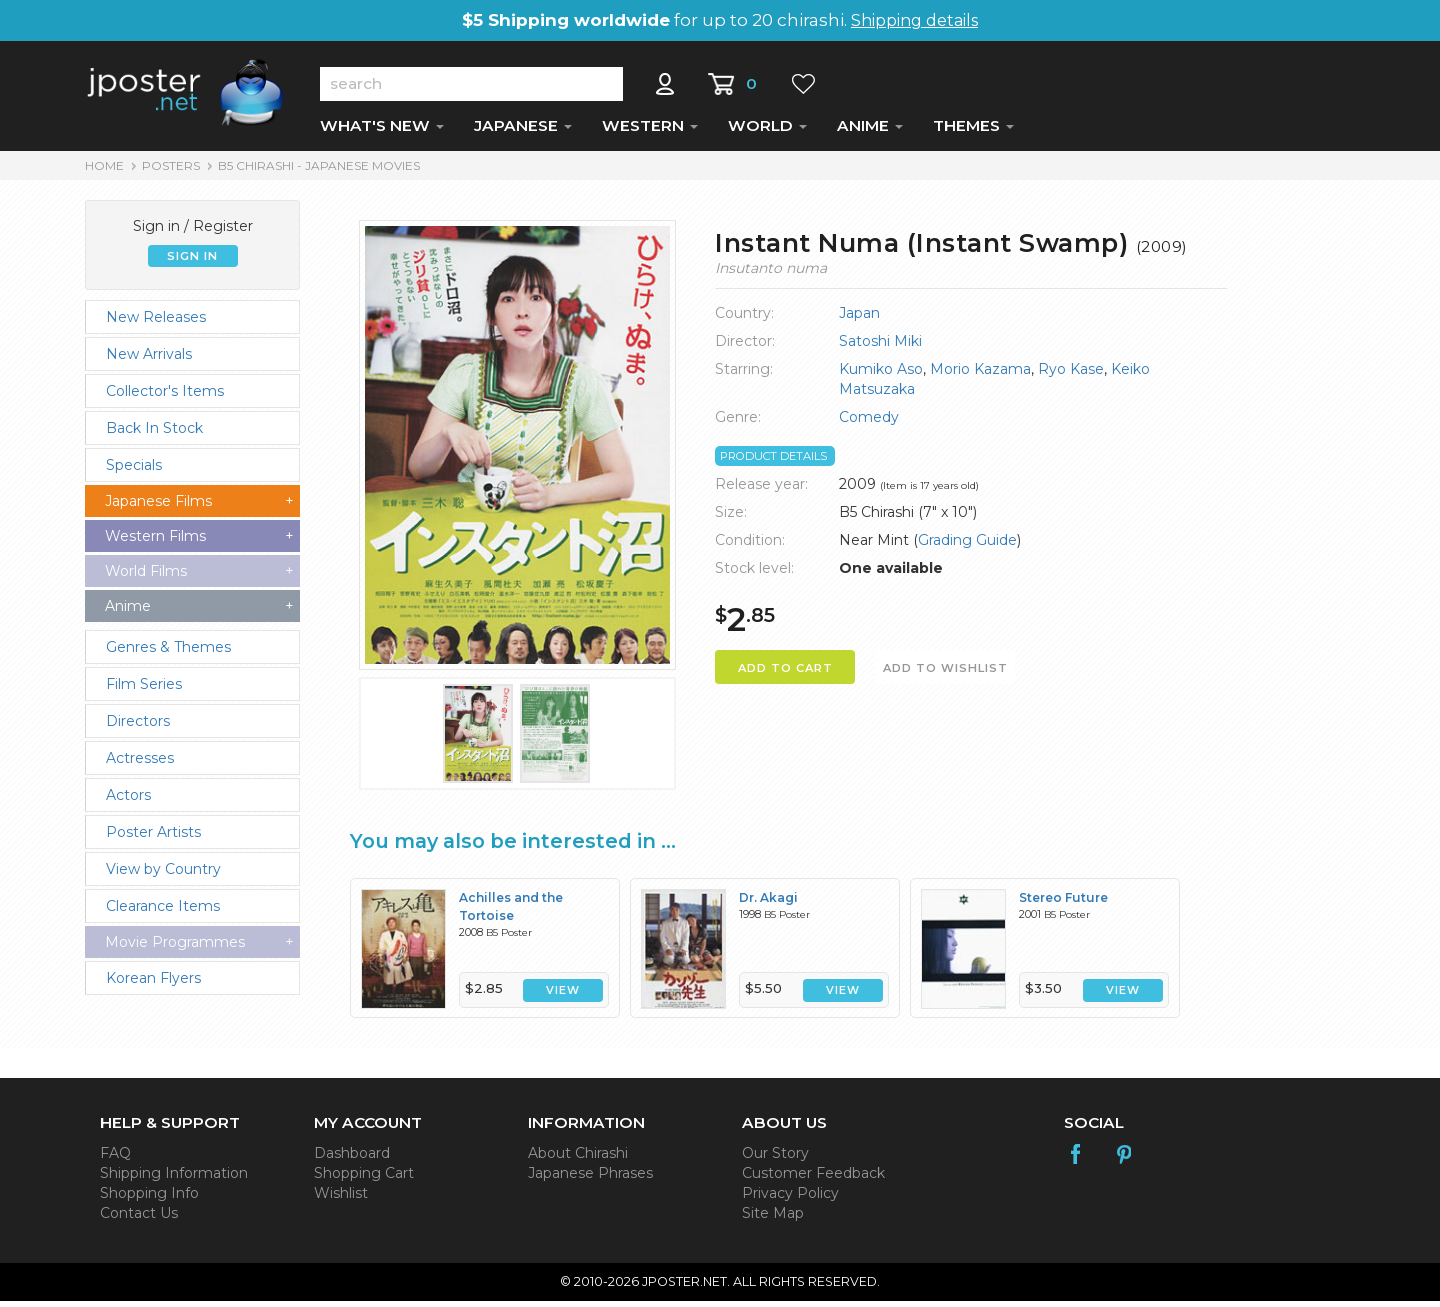  What do you see at coordinates (171, 171) in the screenshot?
I see `POSTERS` at bounding box center [171, 171].